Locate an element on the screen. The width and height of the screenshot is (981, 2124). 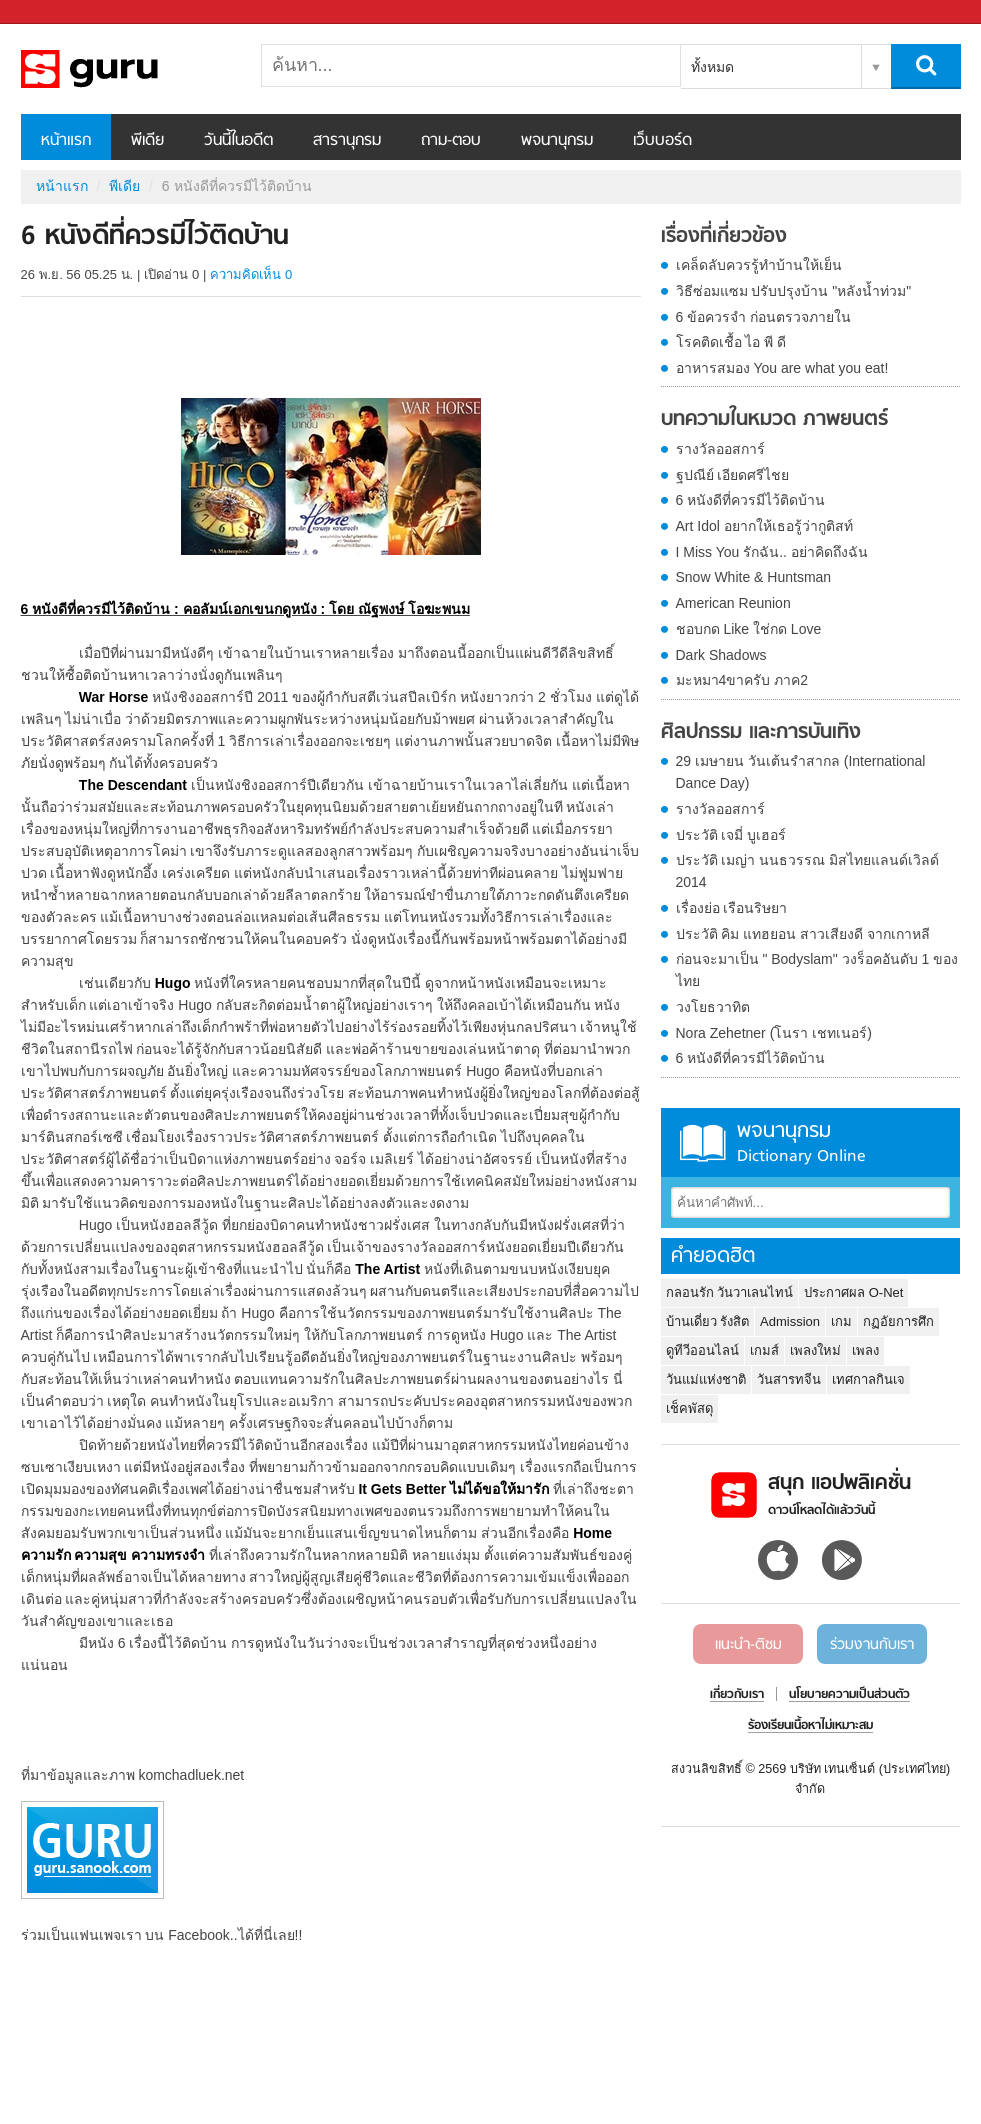
วงโยธวาทิต is located at coordinates (713, 1007).